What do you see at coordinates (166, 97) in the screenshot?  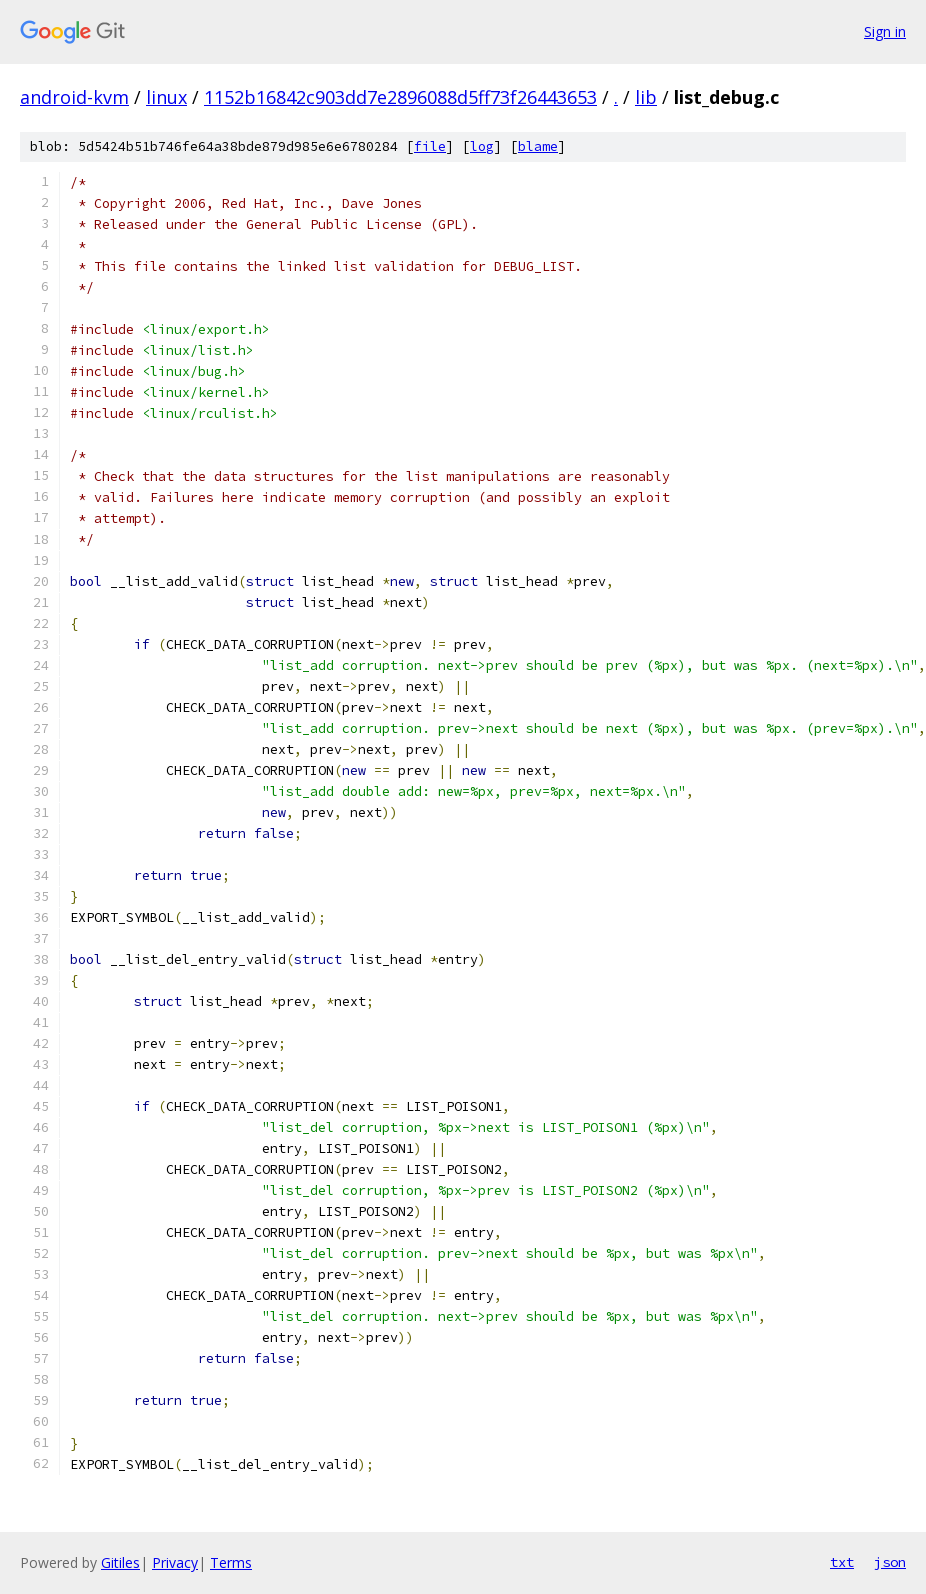 I see `linux` at bounding box center [166, 97].